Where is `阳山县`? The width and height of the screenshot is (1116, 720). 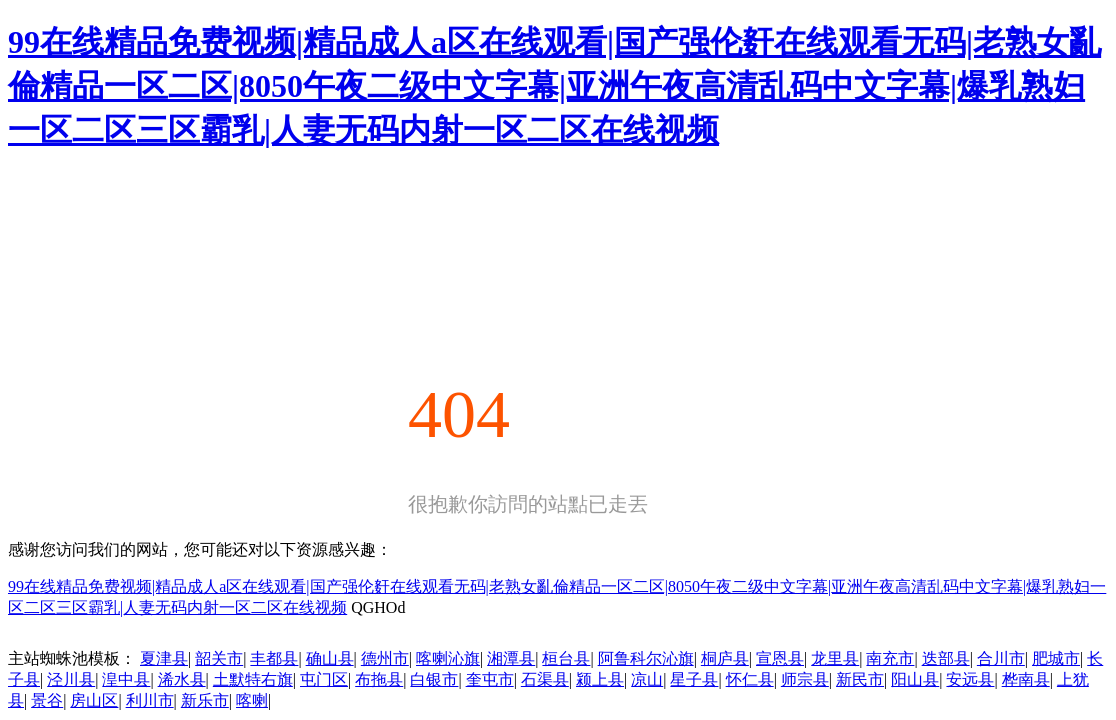 阳山县 is located at coordinates (915, 679).